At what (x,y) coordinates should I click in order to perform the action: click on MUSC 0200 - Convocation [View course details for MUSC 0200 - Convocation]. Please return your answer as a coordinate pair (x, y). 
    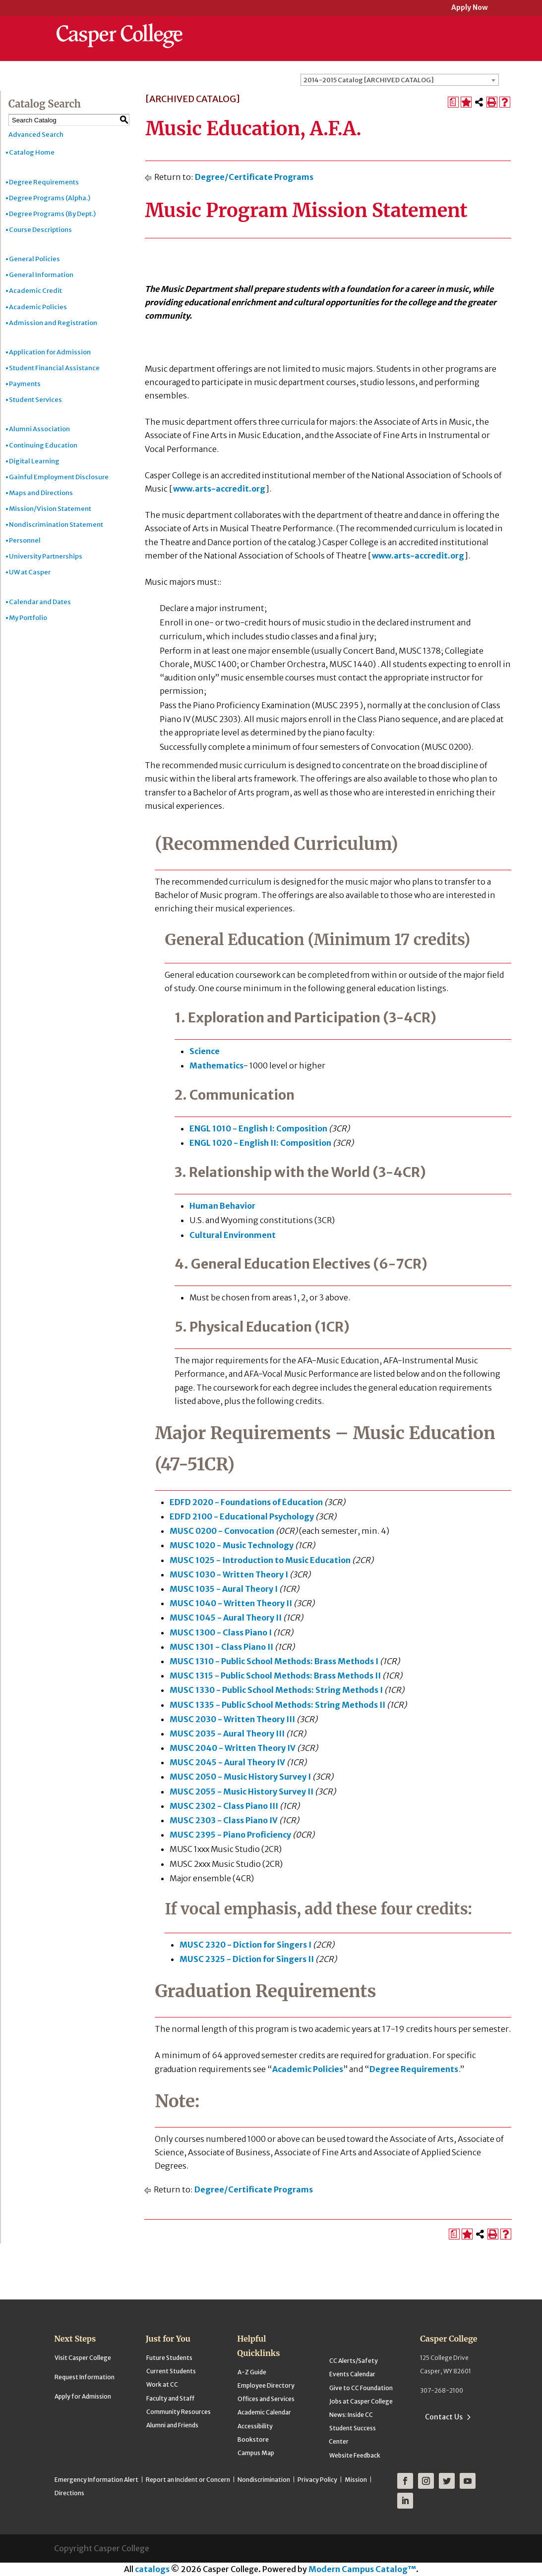
    Looking at the image, I should click on (222, 1531).